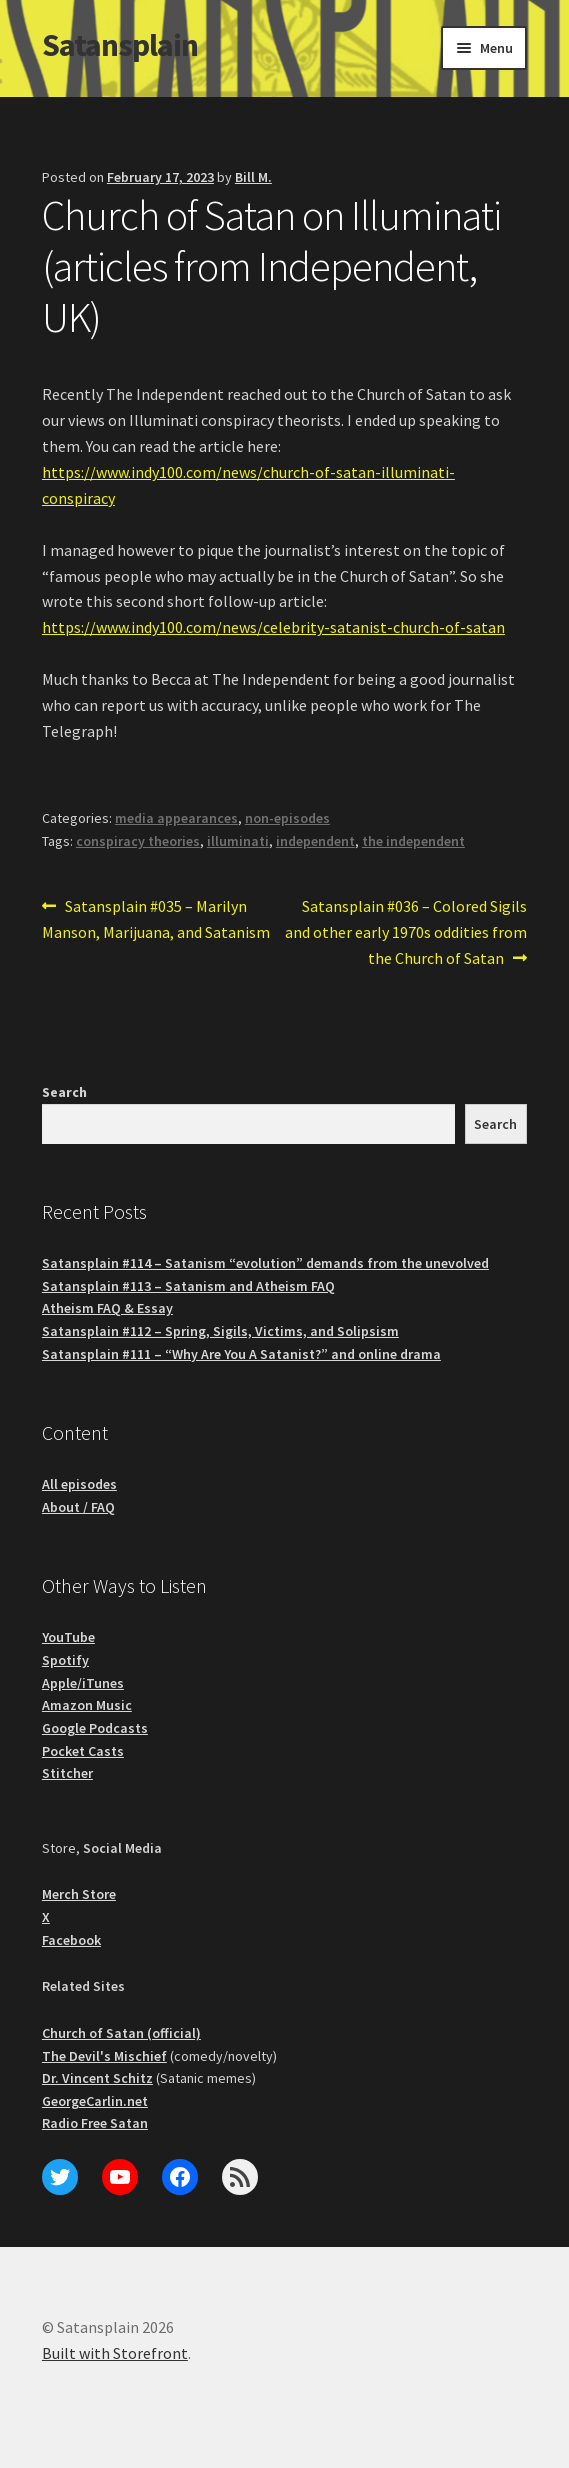  What do you see at coordinates (83, 1683) in the screenshot?
I see `Apple/iTunes` at bounding box center [83, 1683].